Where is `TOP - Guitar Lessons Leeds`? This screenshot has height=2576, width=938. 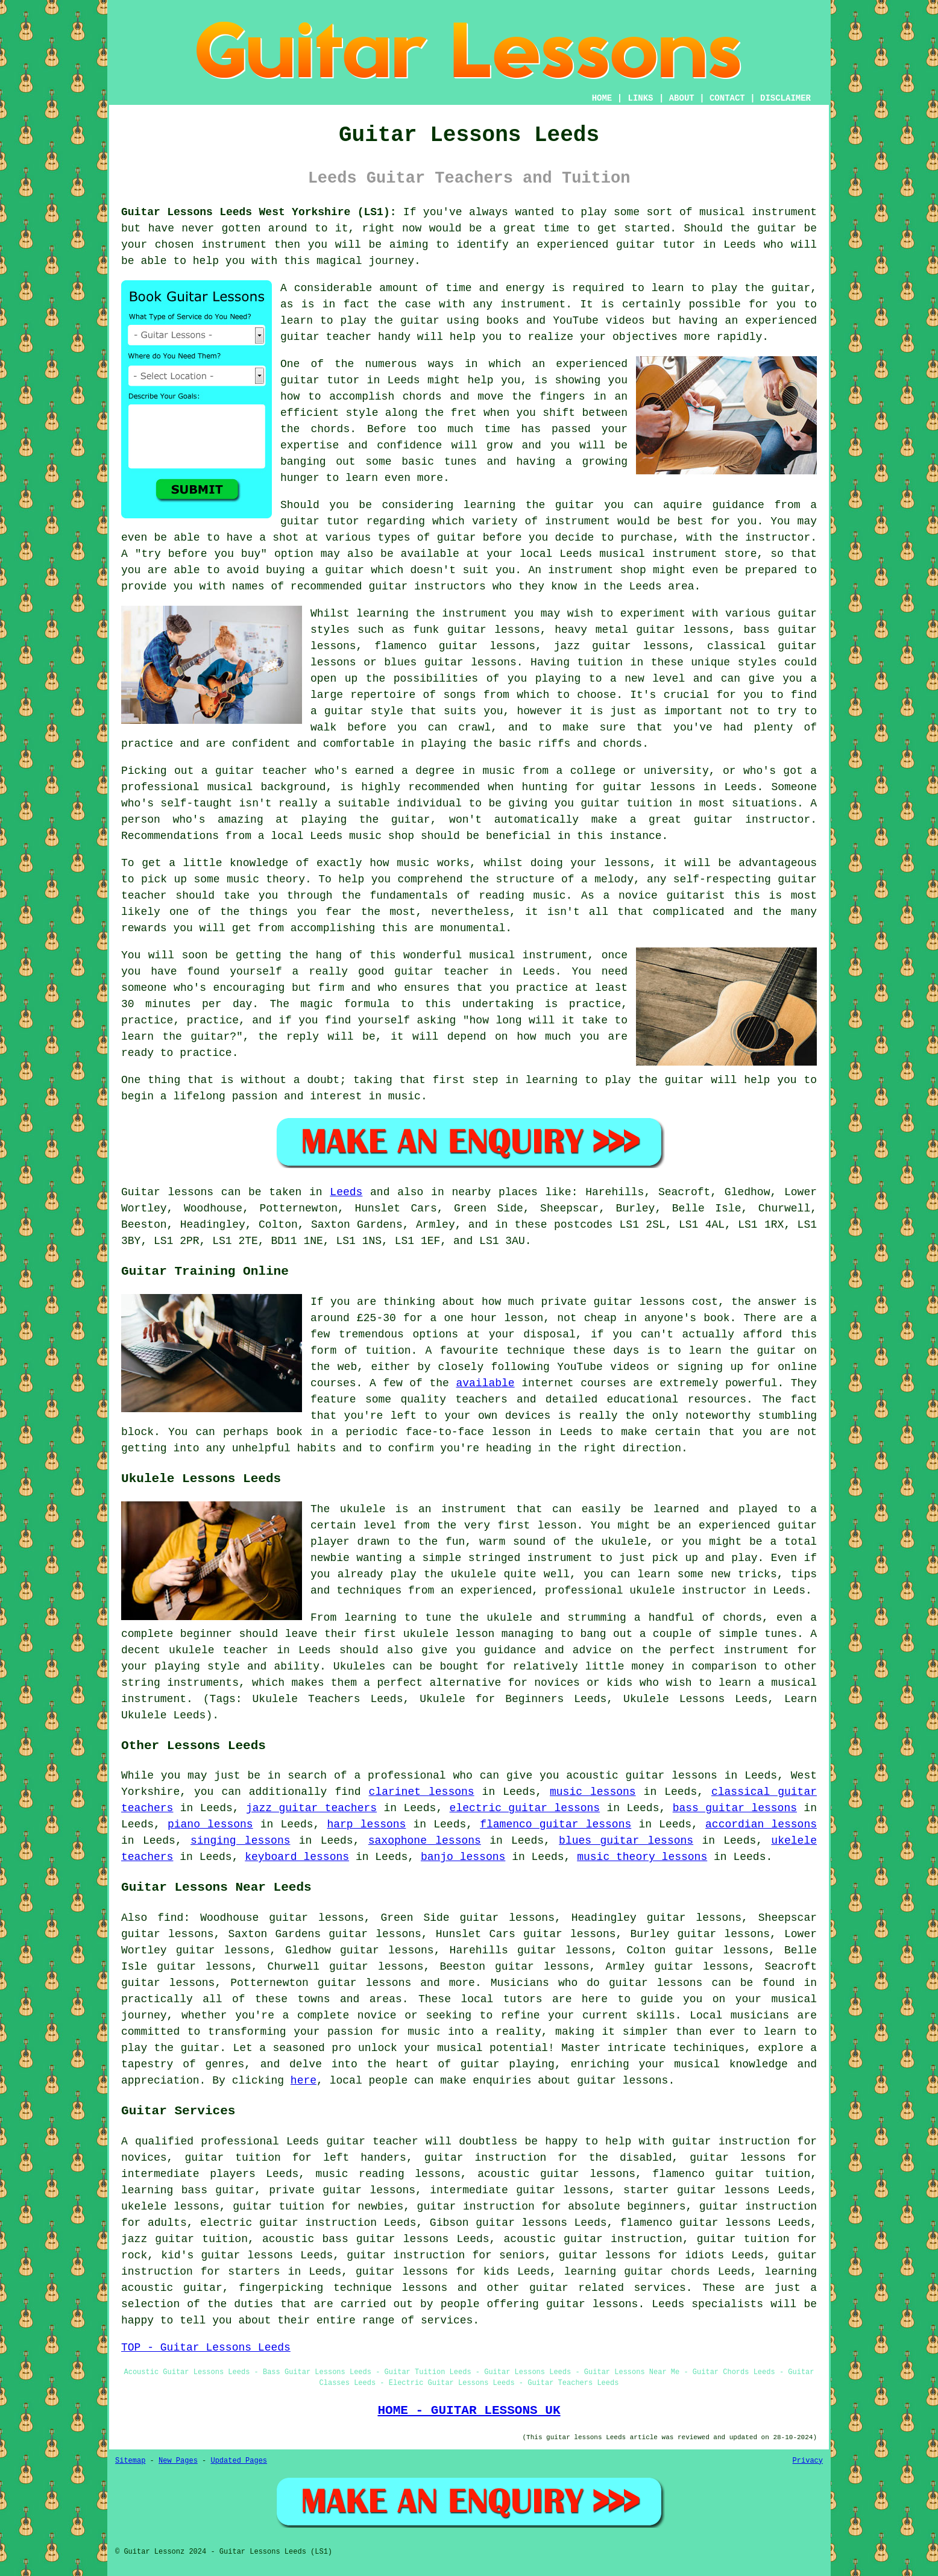
TOP - Guitar Lessons Leeds is located at coordinates (206, 2348).